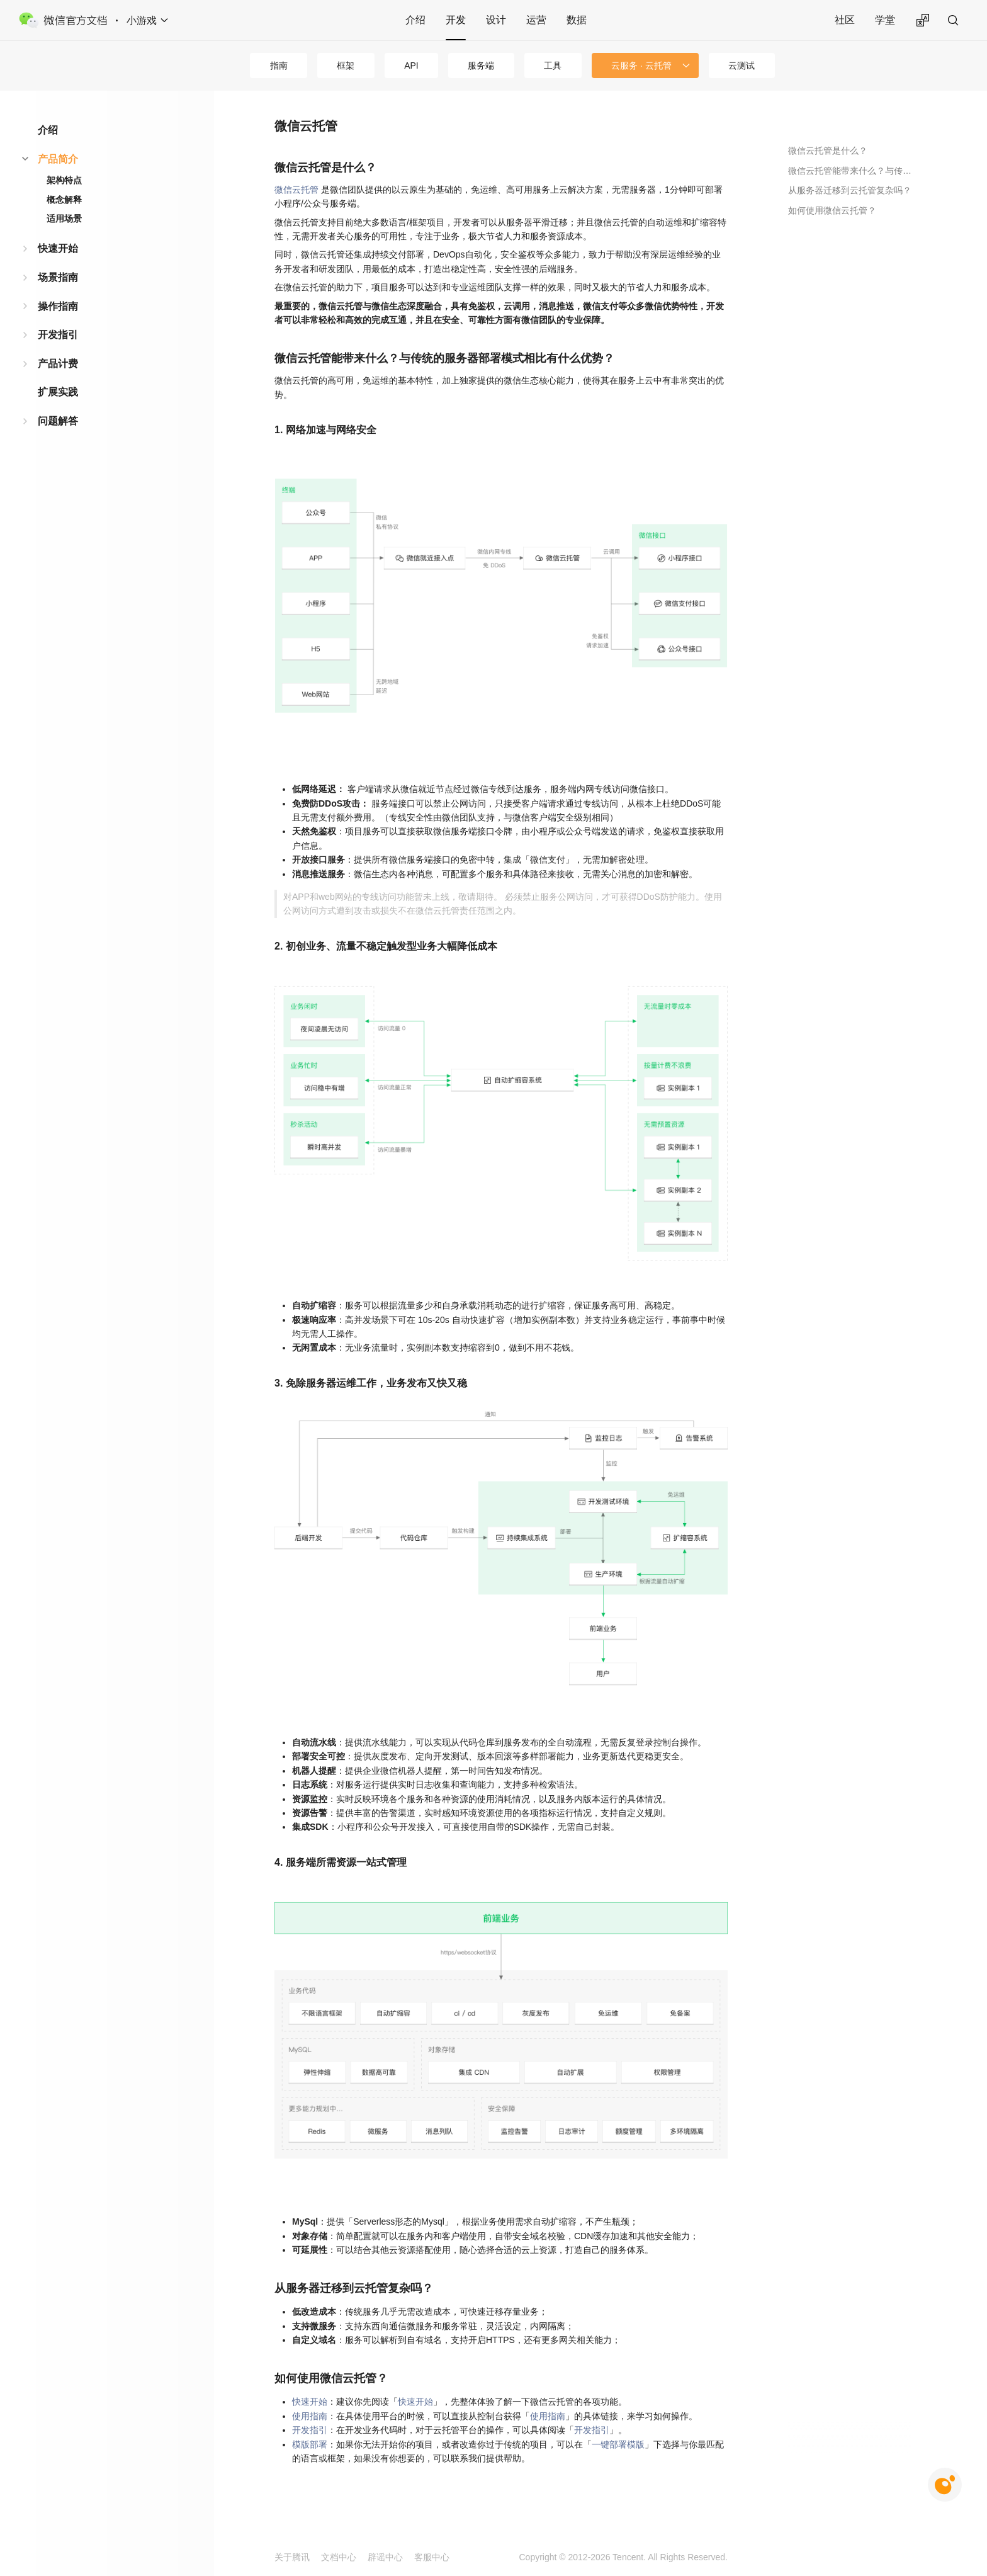 The image size is (987, 2576). I want to click on 服务端, so click(481, 65).